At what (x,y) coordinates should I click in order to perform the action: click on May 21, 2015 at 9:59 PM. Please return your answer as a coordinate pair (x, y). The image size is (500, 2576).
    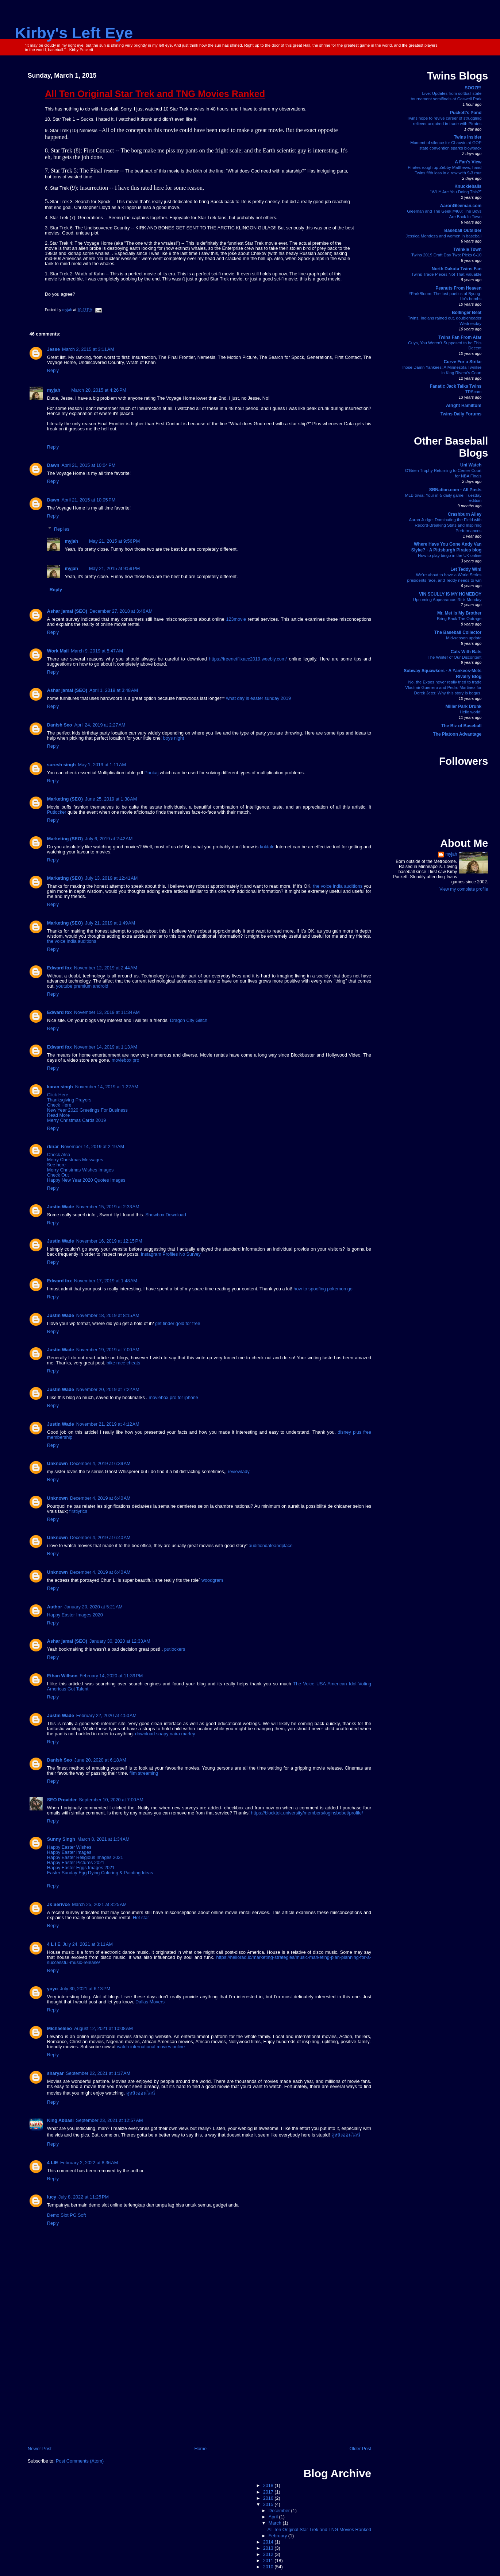
    Looking at the image, I should click on (114, 568).